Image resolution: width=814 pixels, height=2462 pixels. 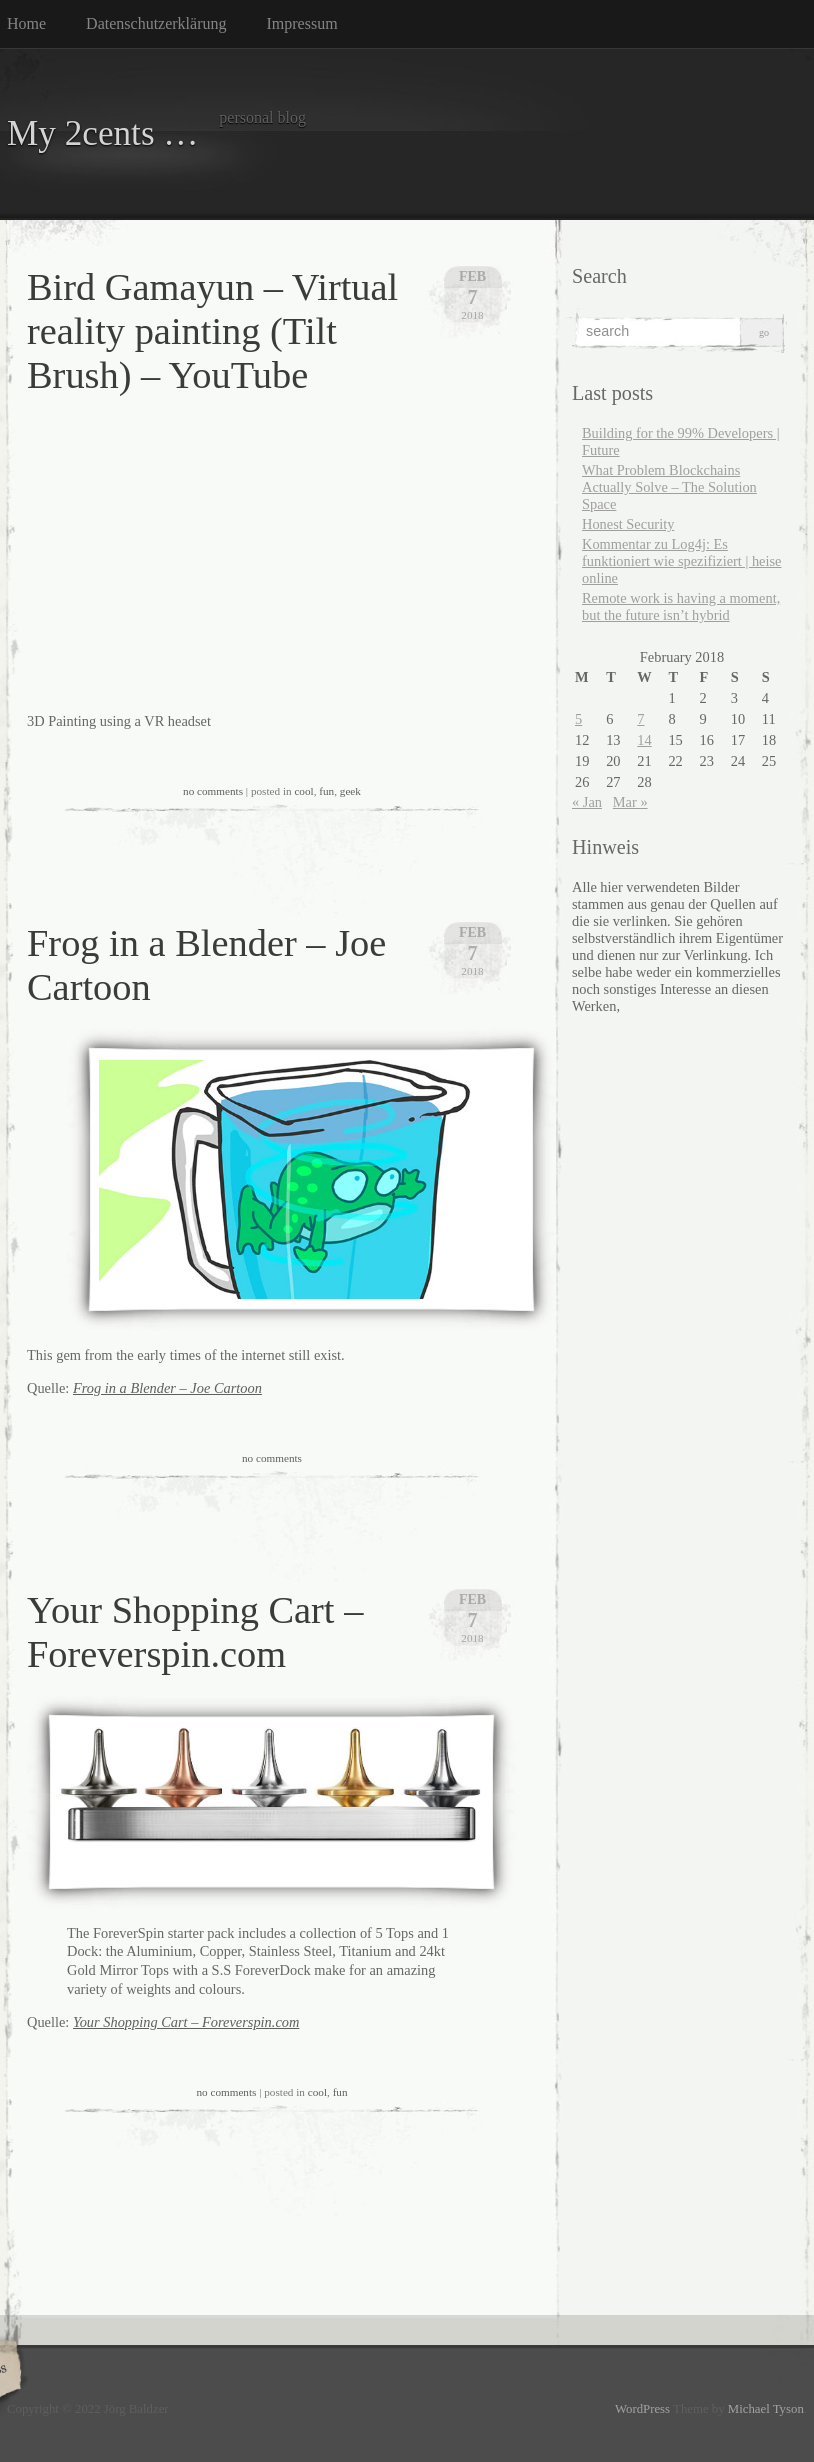 I want to click on Mar », so click(x=630, y=802).